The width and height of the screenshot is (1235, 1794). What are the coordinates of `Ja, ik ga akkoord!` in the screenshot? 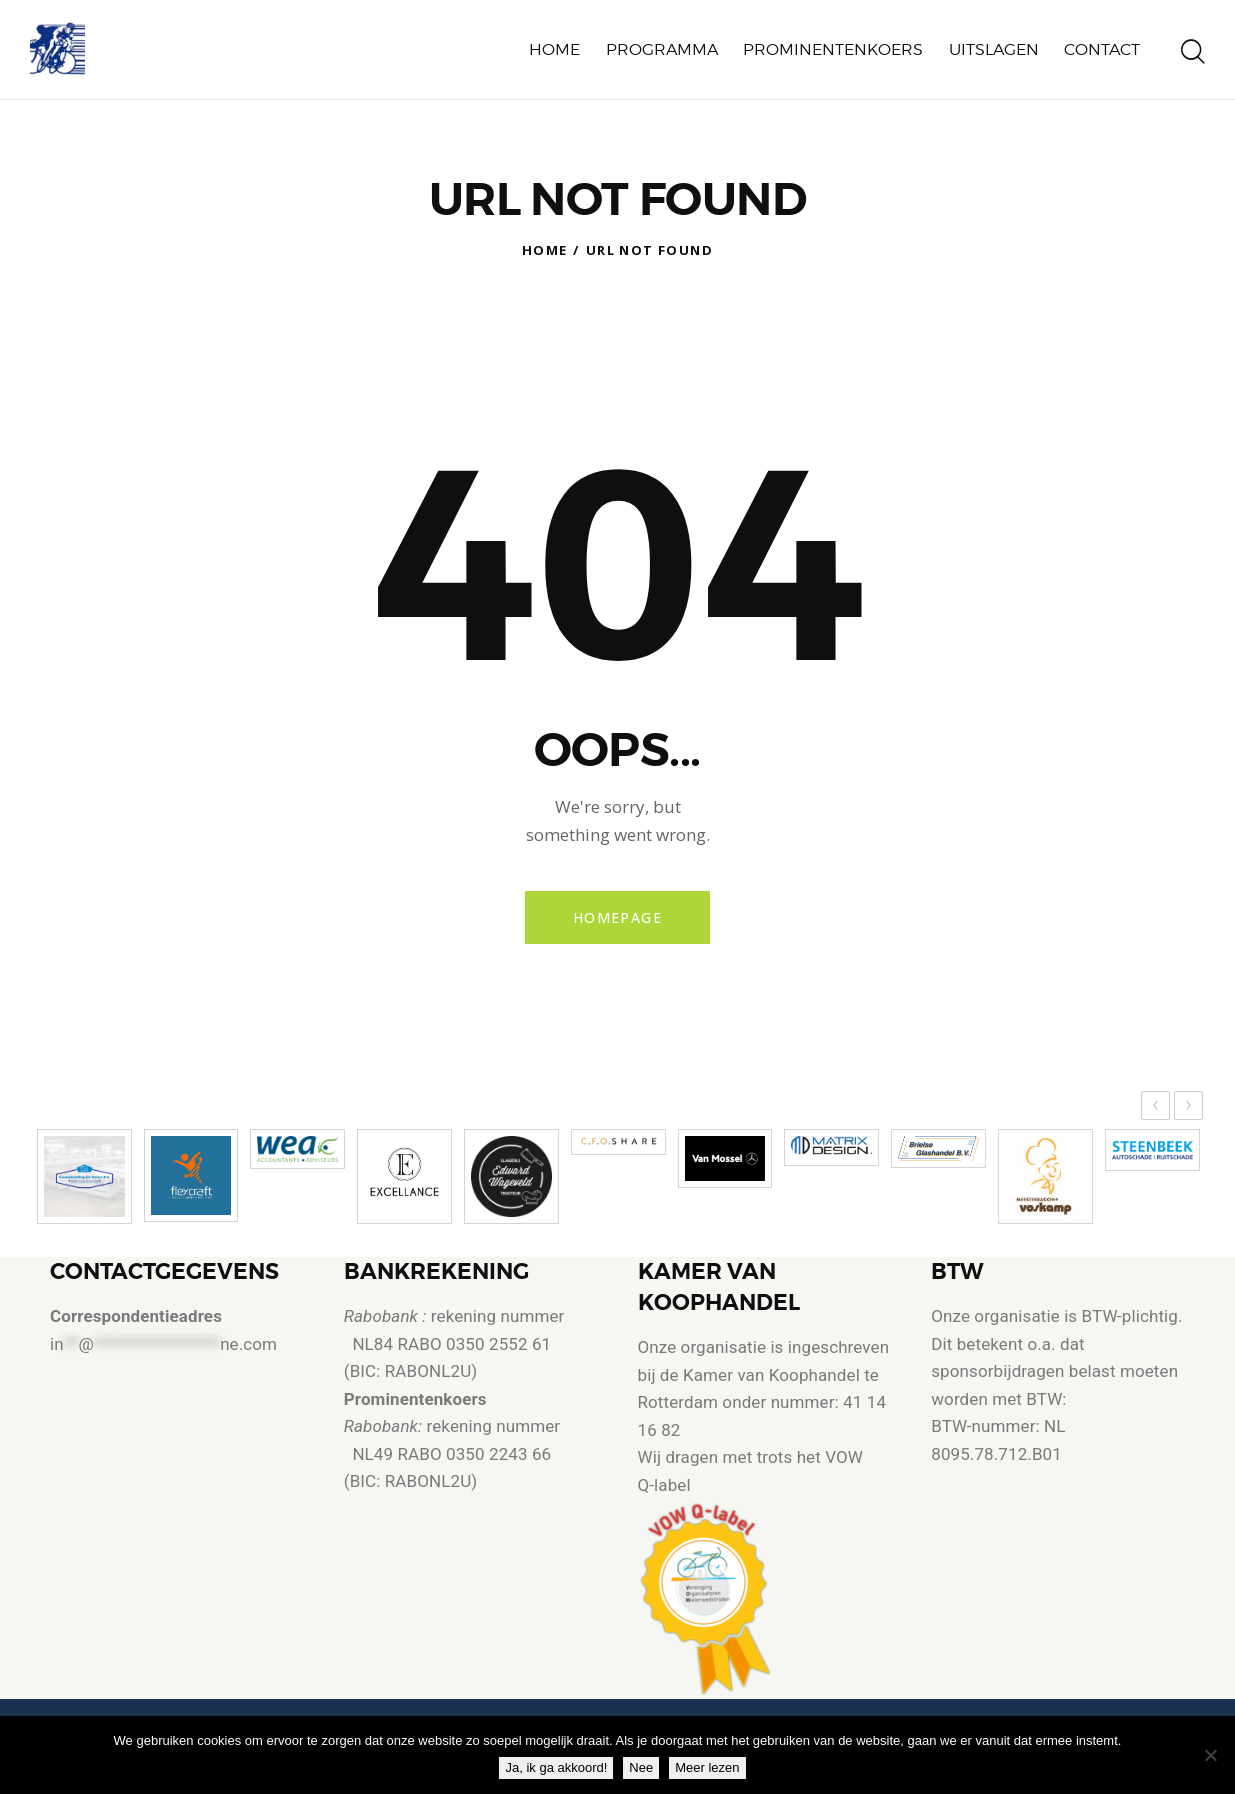 It's located at (556, 1767).